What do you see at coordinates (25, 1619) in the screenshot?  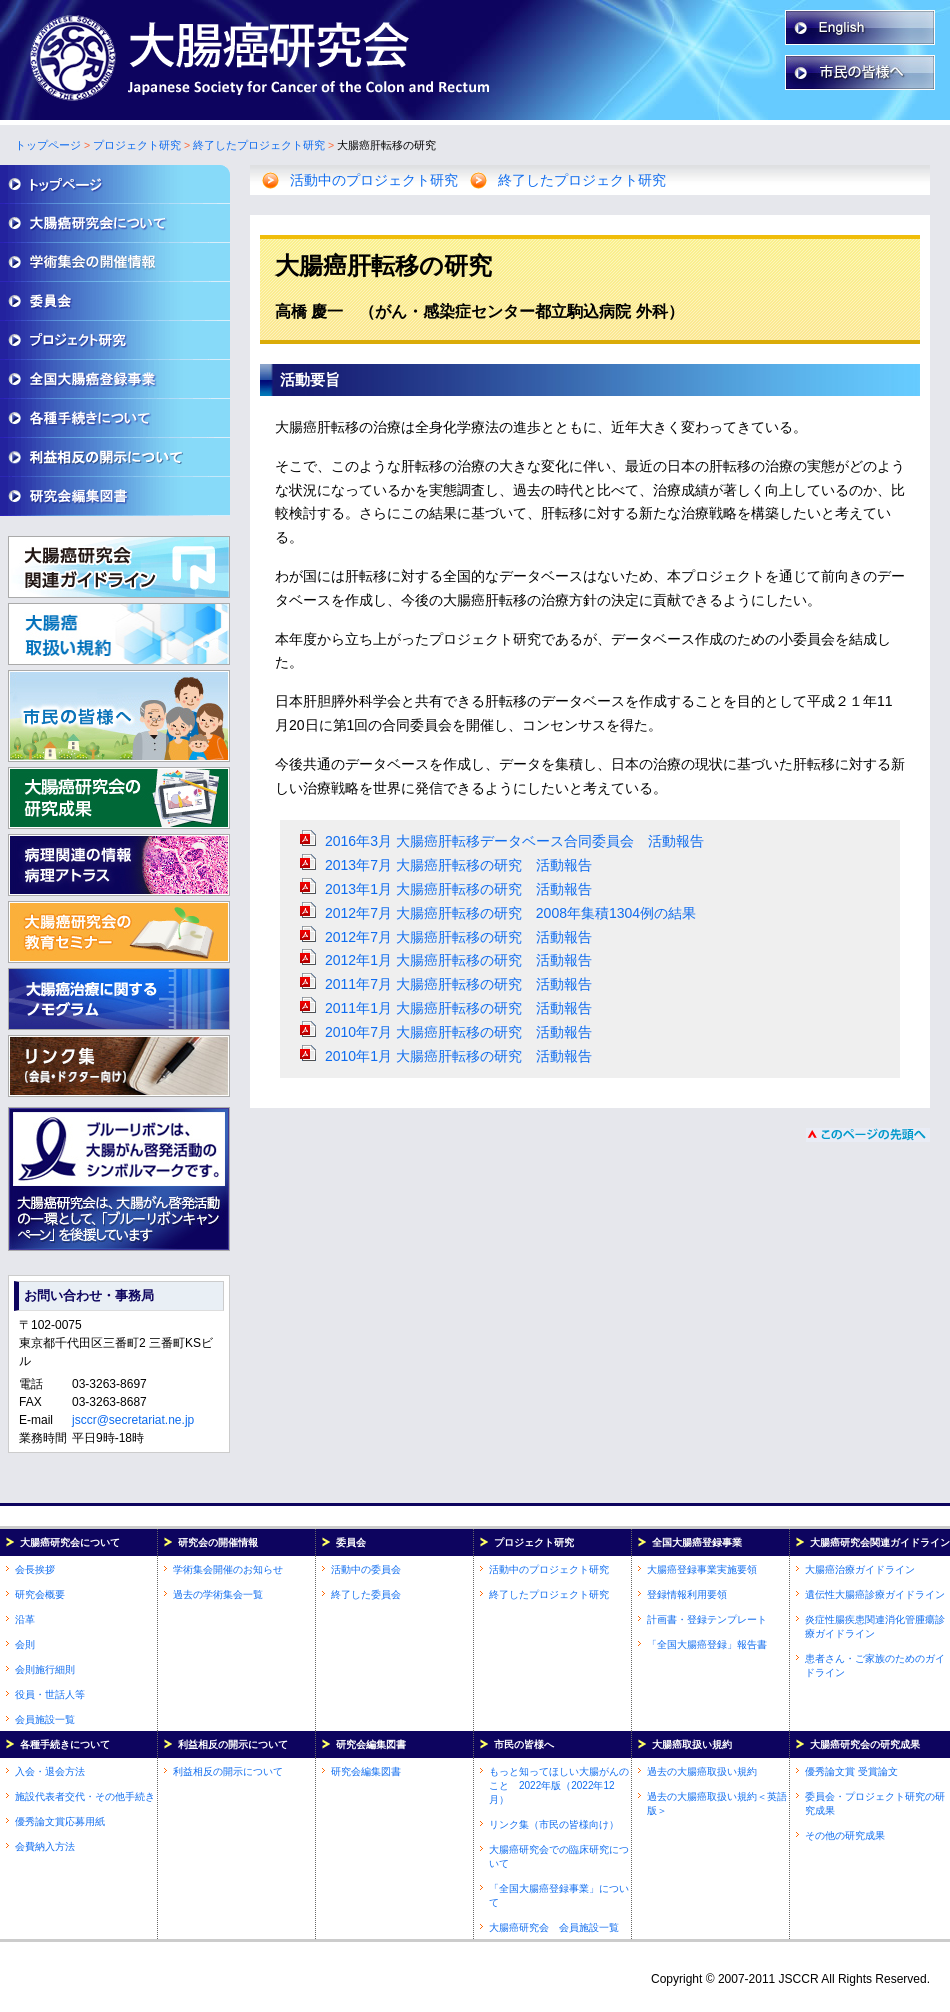 I see `沿革` at bounding box center [25, 1619].